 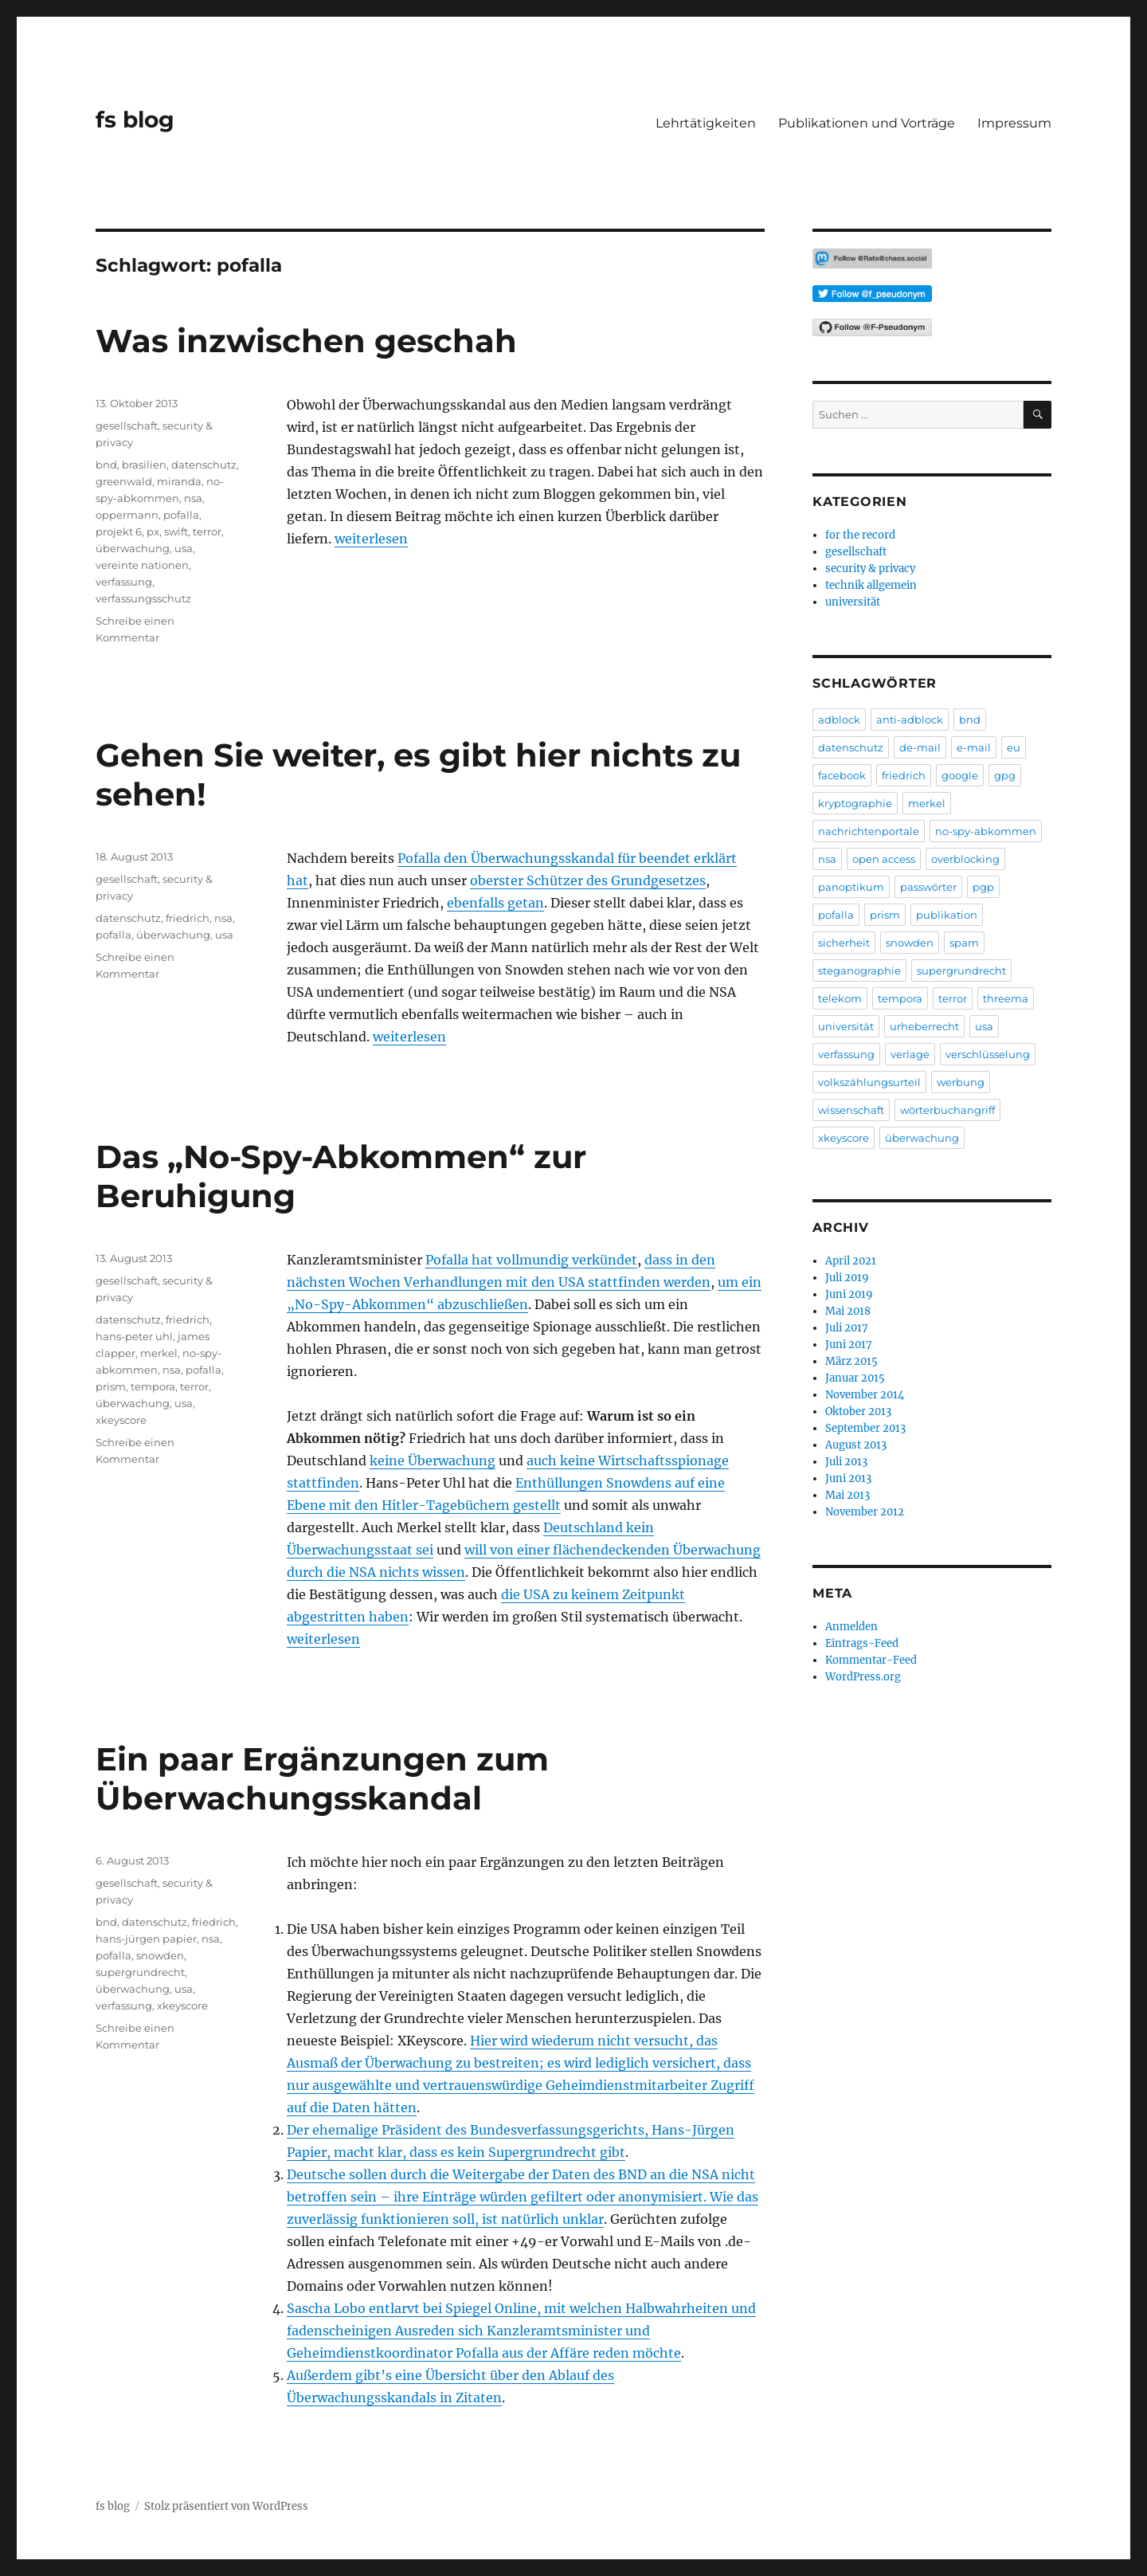 What do you see at coordinates (851, 1361) in the screenshot?
I see `März 2015` at bounding box center [851, 1361].